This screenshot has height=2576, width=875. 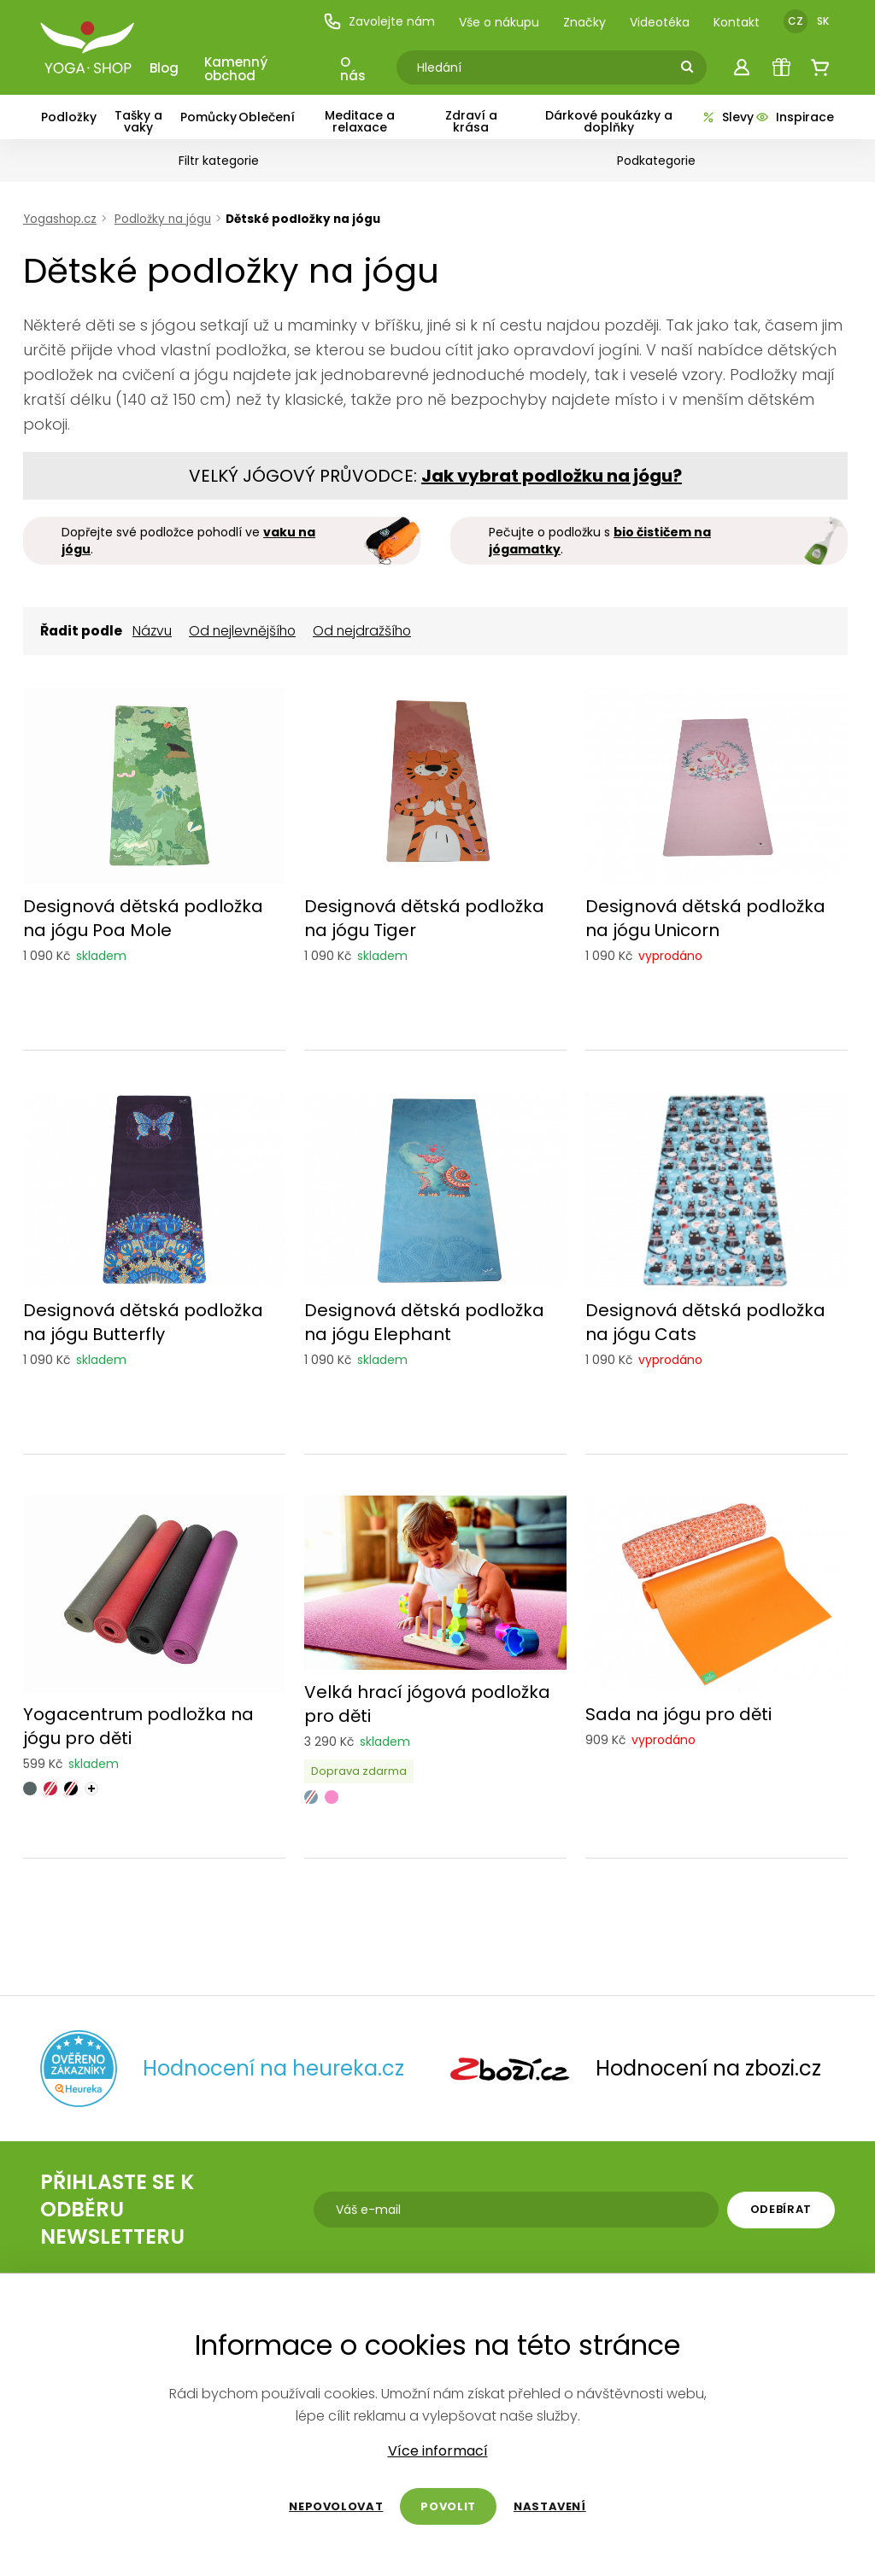 What do you see at coordinates (499, 22) in the screenshot?
I see `Vše o nákupu` at bounding box center [499, 22].